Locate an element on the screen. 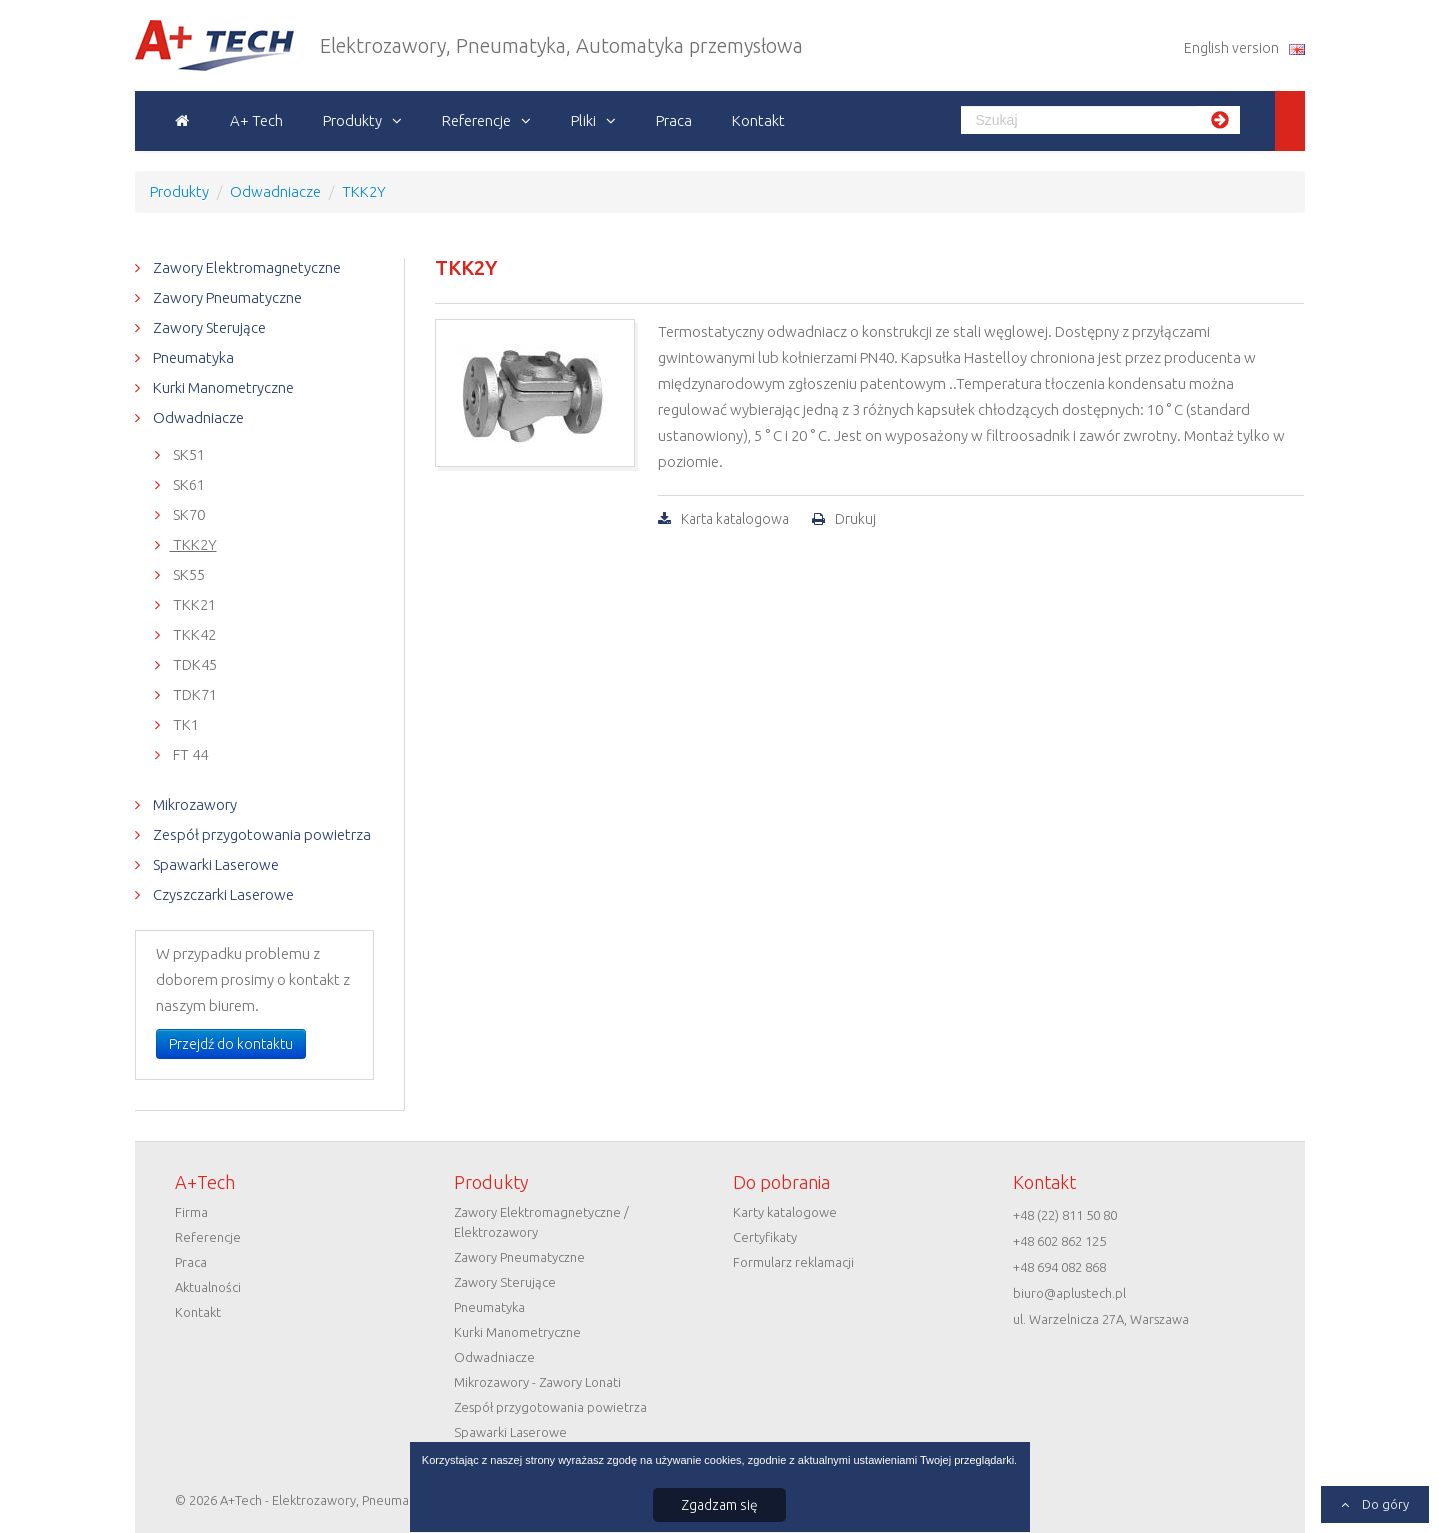 The image size is (1439, 1533). Produkty is located at coordinates (352, 120).